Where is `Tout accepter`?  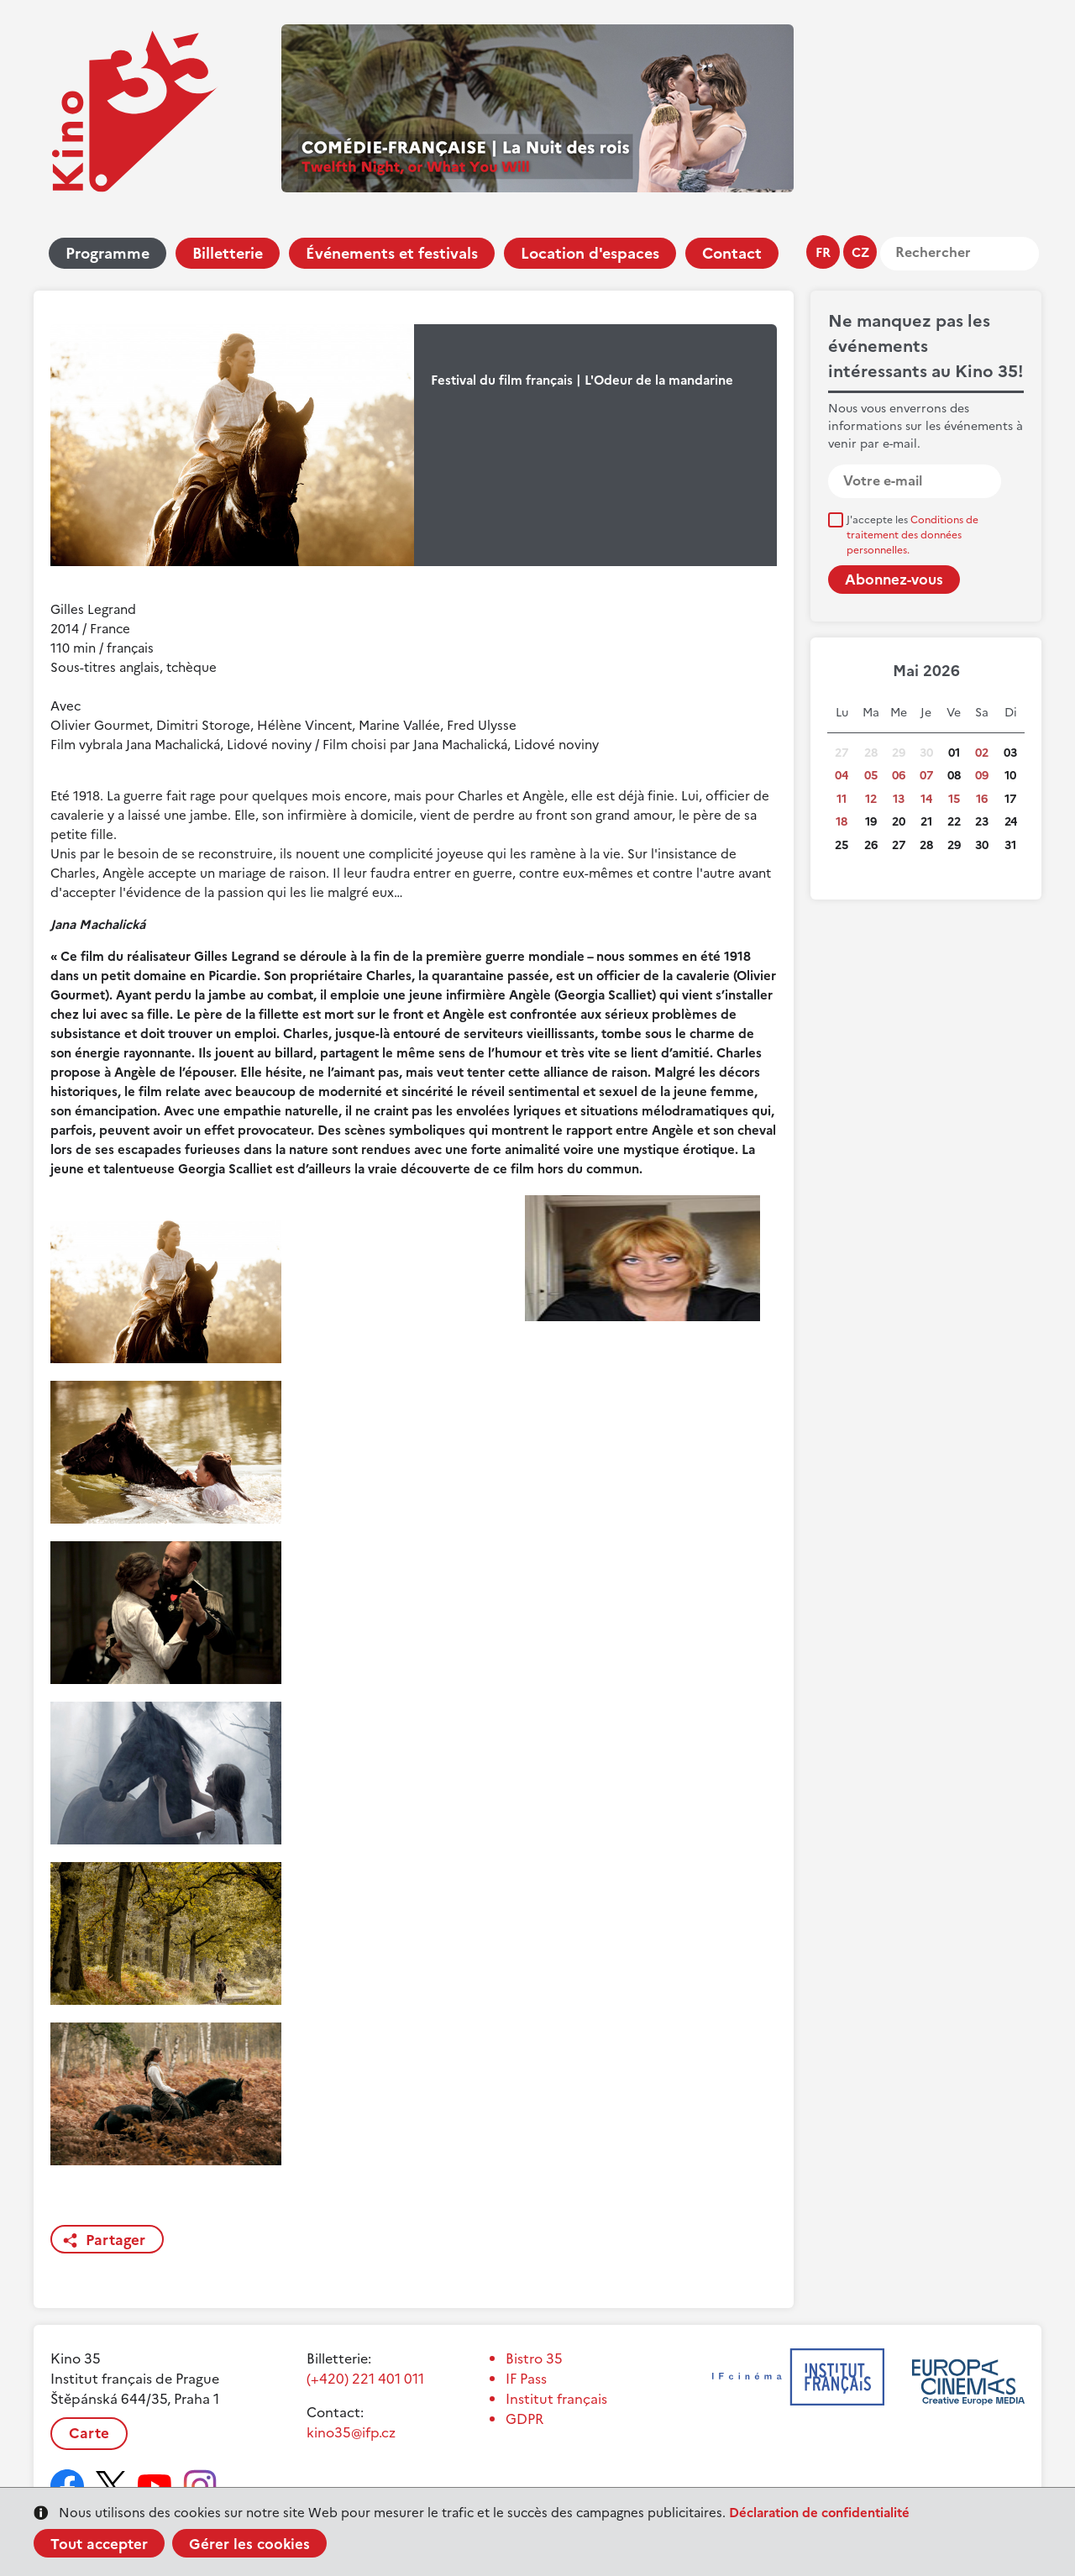
Tout accepter is located at coordinates (99, 2544).